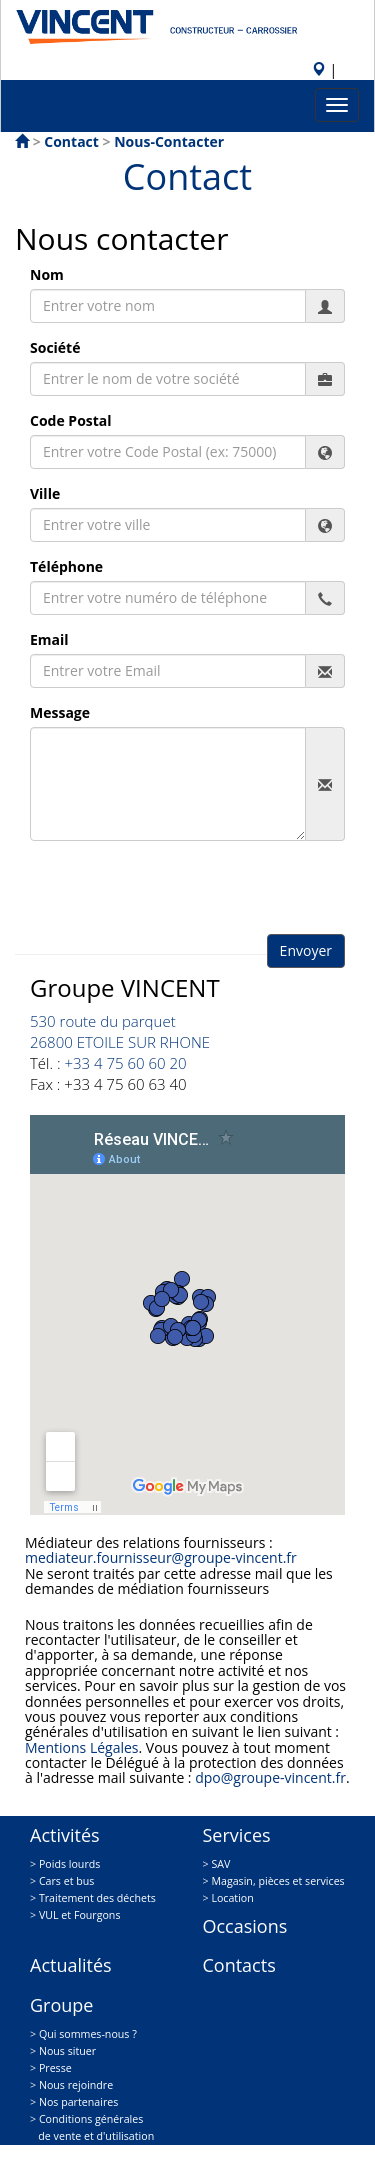 The height and width of the screenshot is (2170, 375). What do you see at coordinates (66, 566) in the screenshot?
I see `Téléphone` at bounding box center [66, 566].